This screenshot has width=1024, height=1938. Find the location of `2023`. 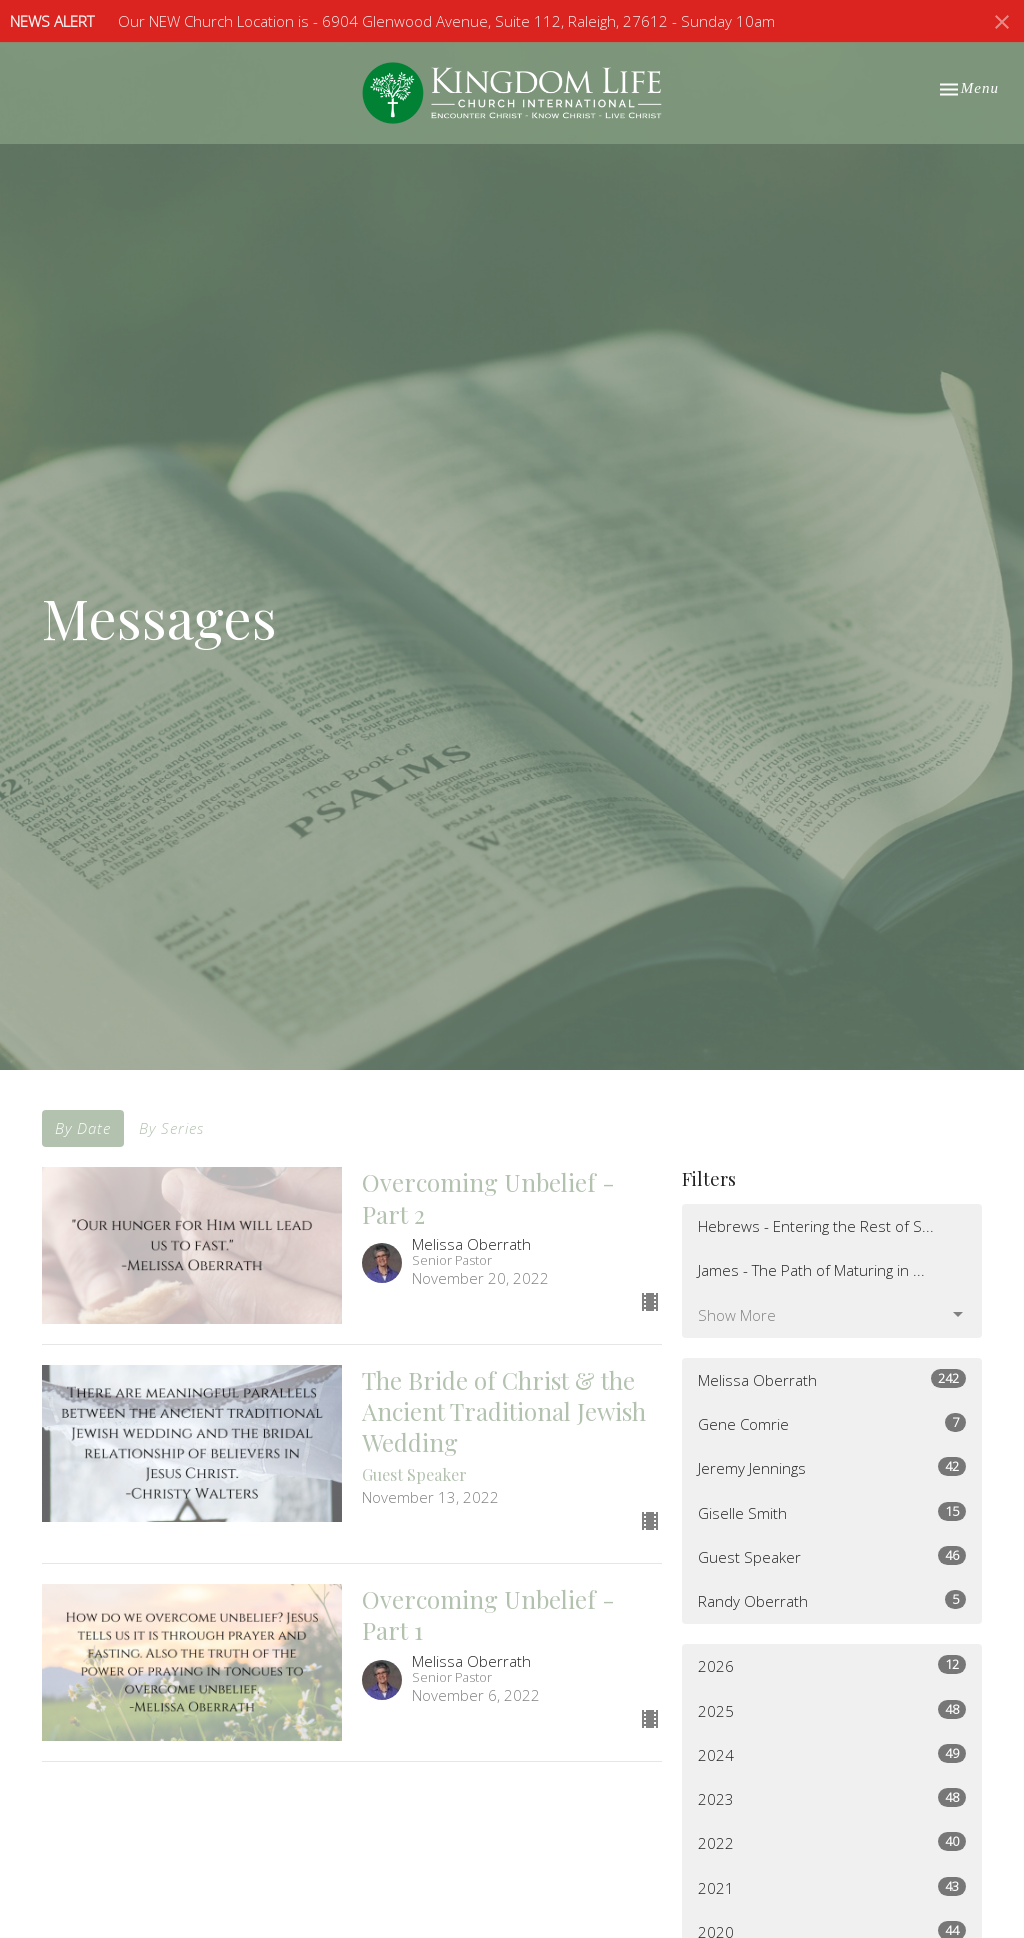

2023 is located at coordinates (832, 1798).